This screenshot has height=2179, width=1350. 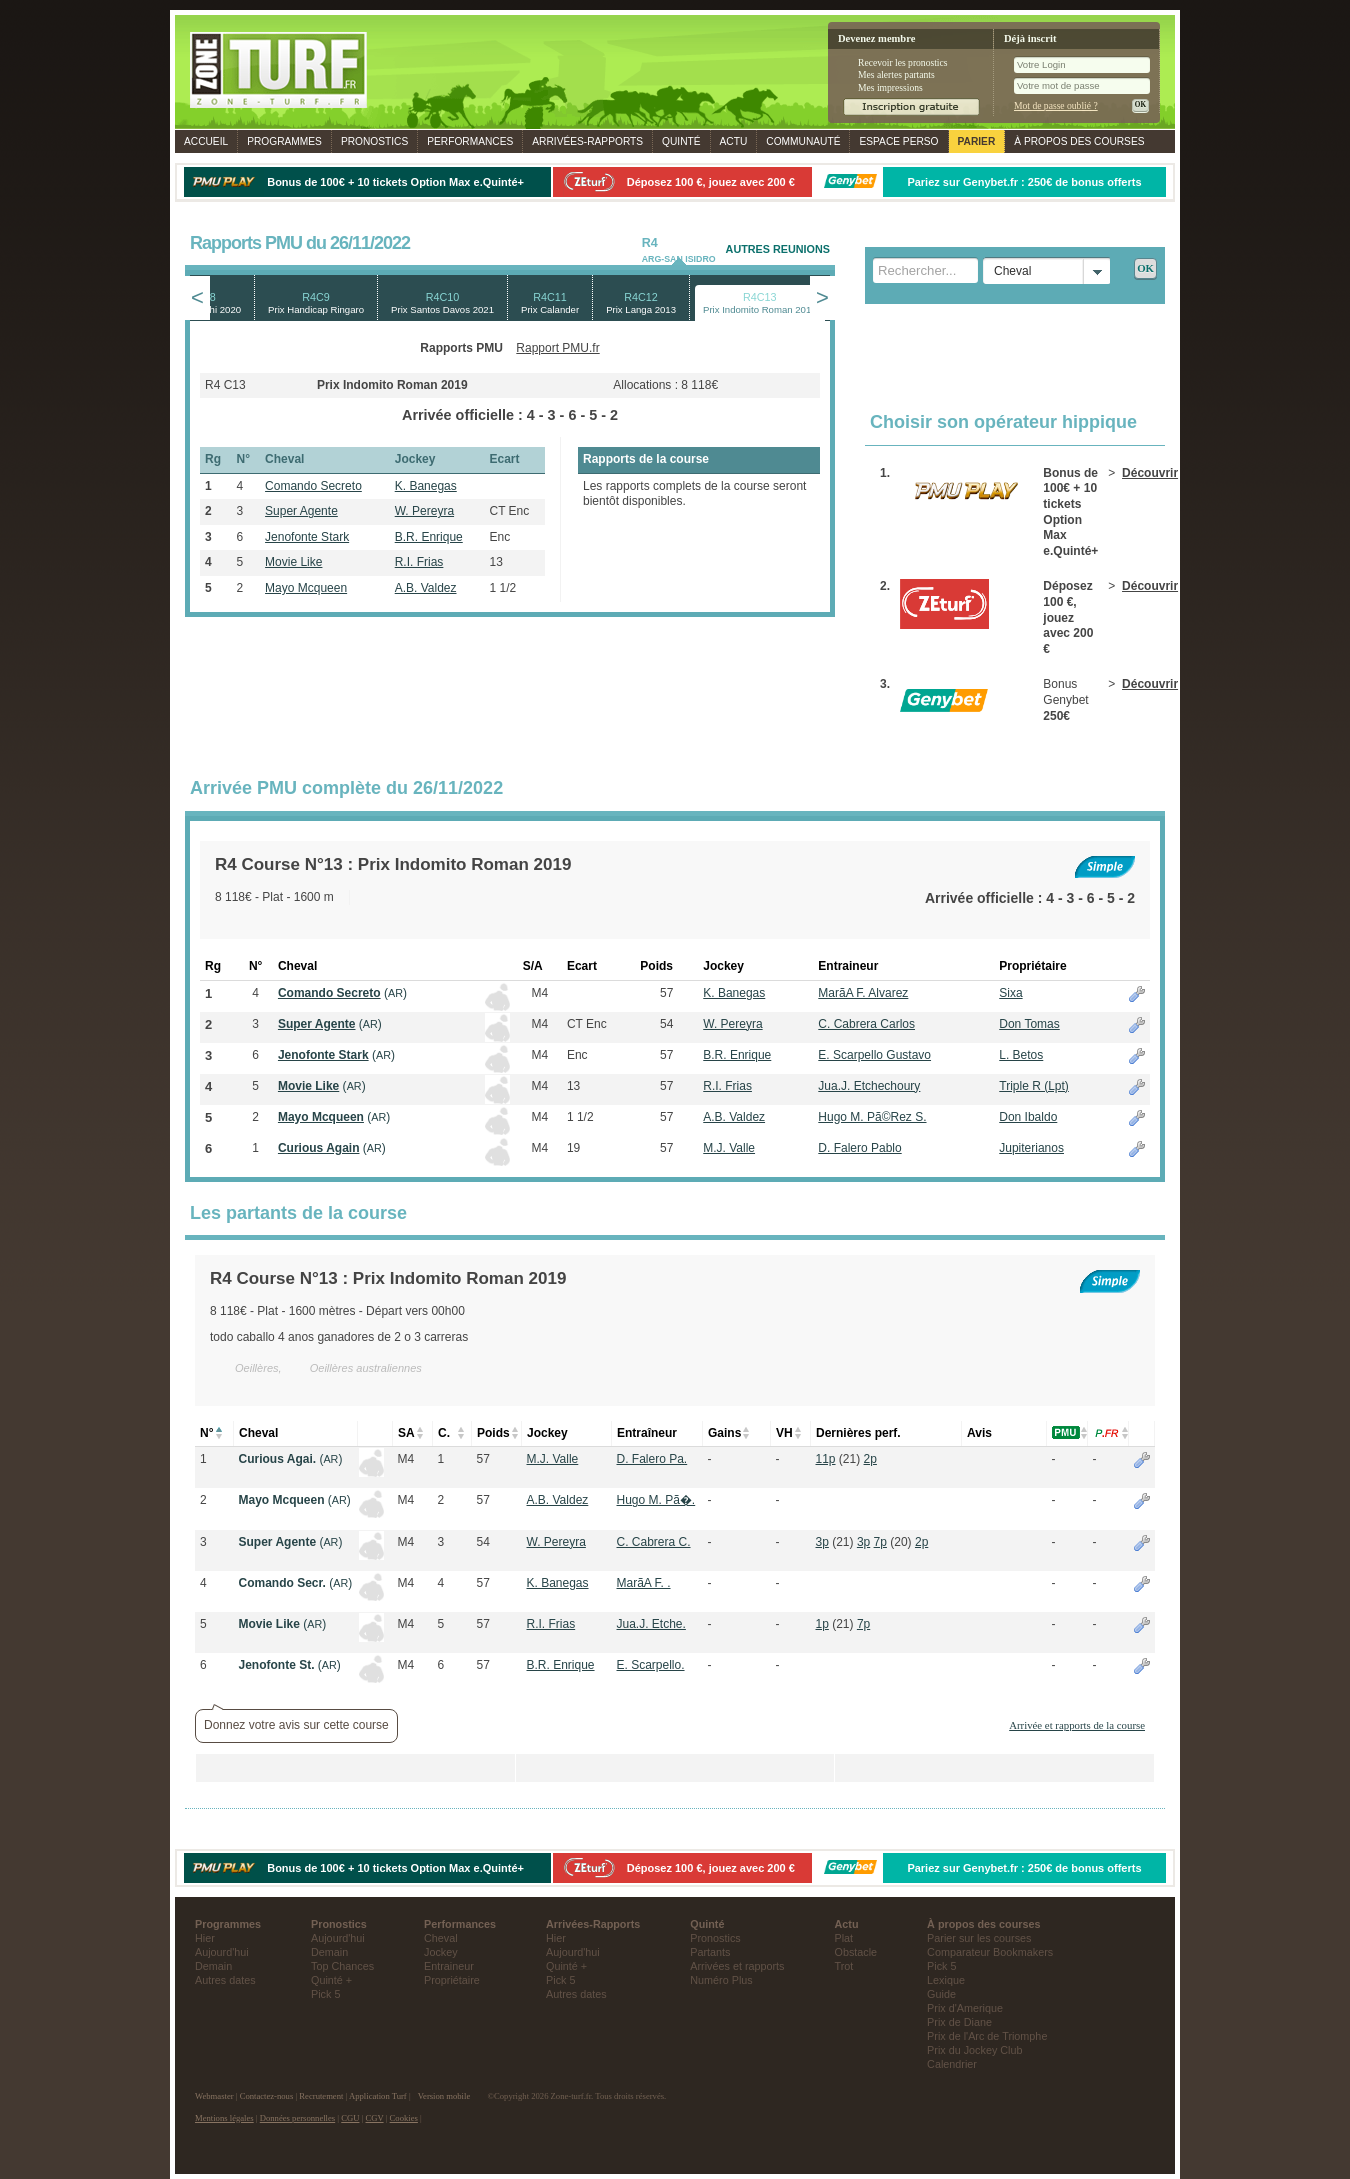 I want to click on Comando Secreto, so click(x=313, y=486).